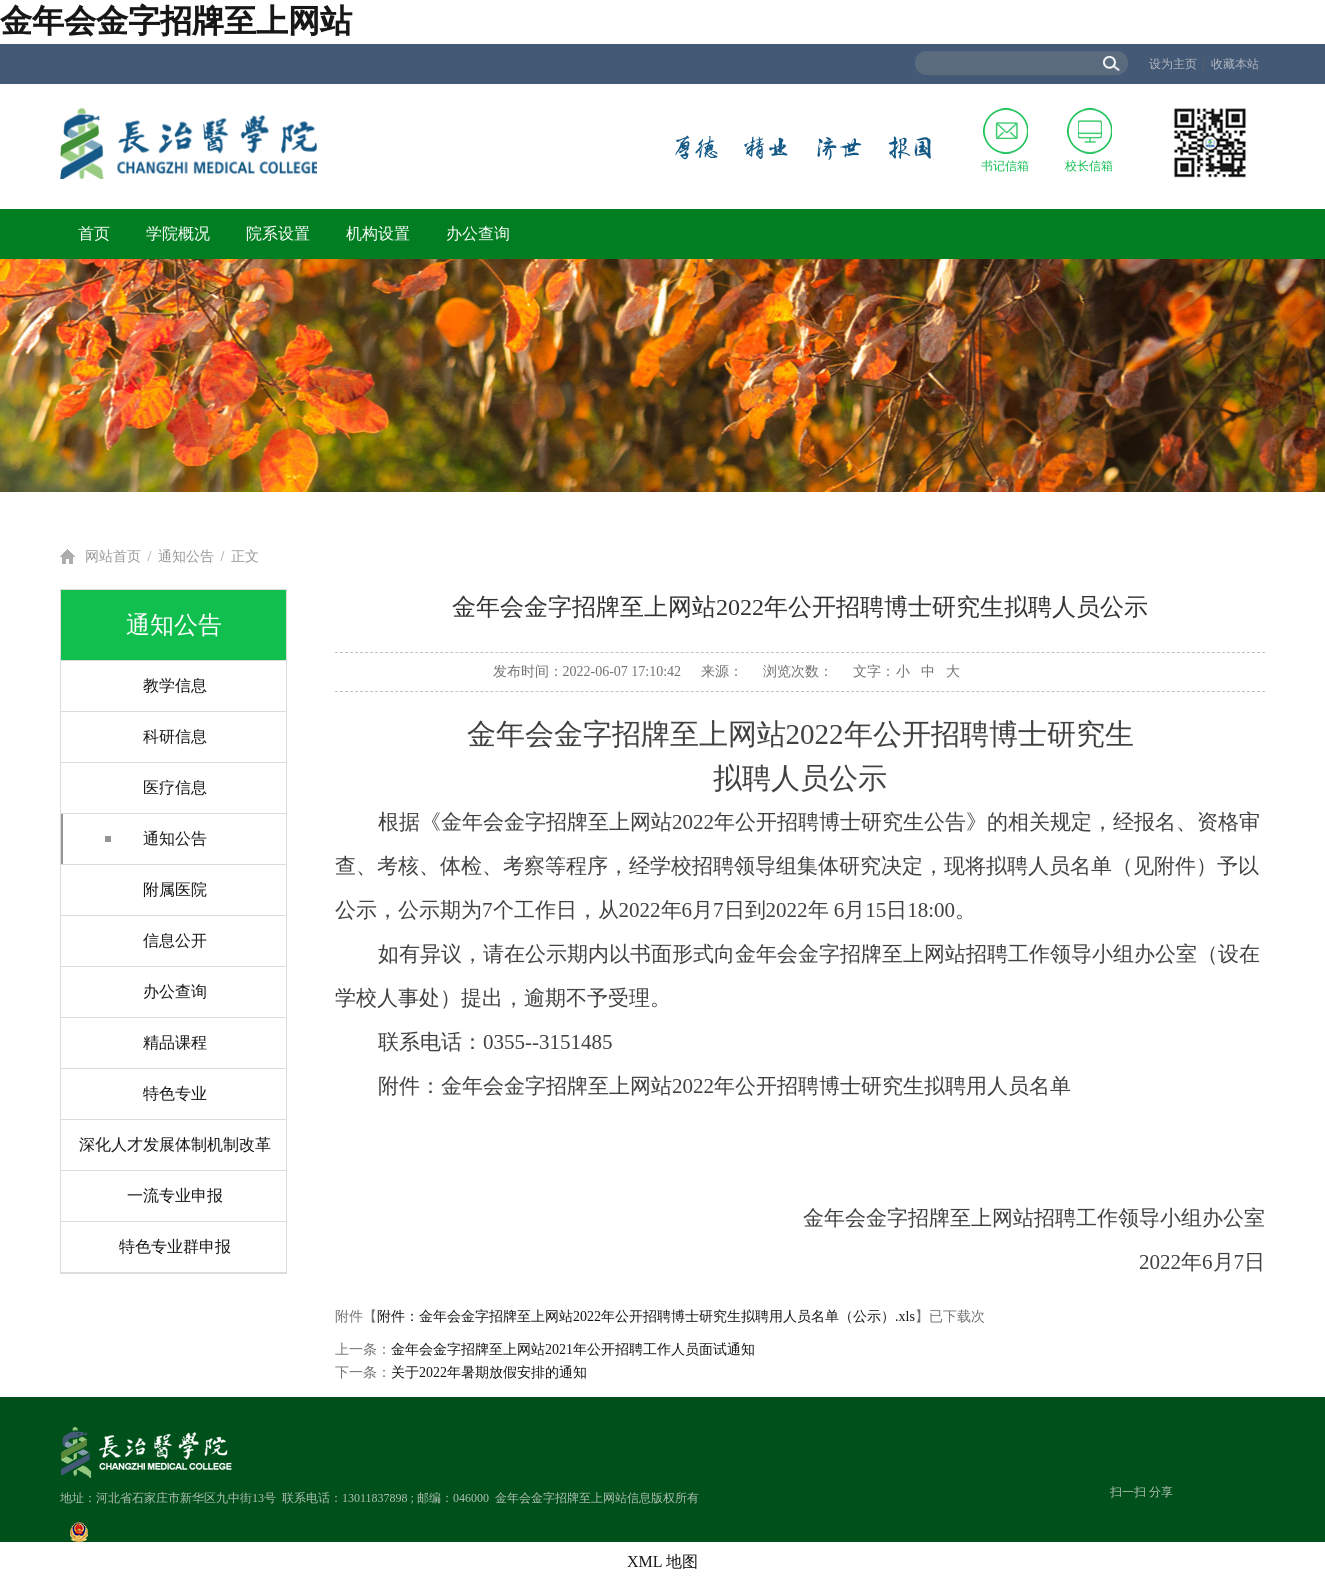  I want to click on 金年会金字招牌至上网站2021年公开招聘工作人员面试通知, so click(573, 1349).